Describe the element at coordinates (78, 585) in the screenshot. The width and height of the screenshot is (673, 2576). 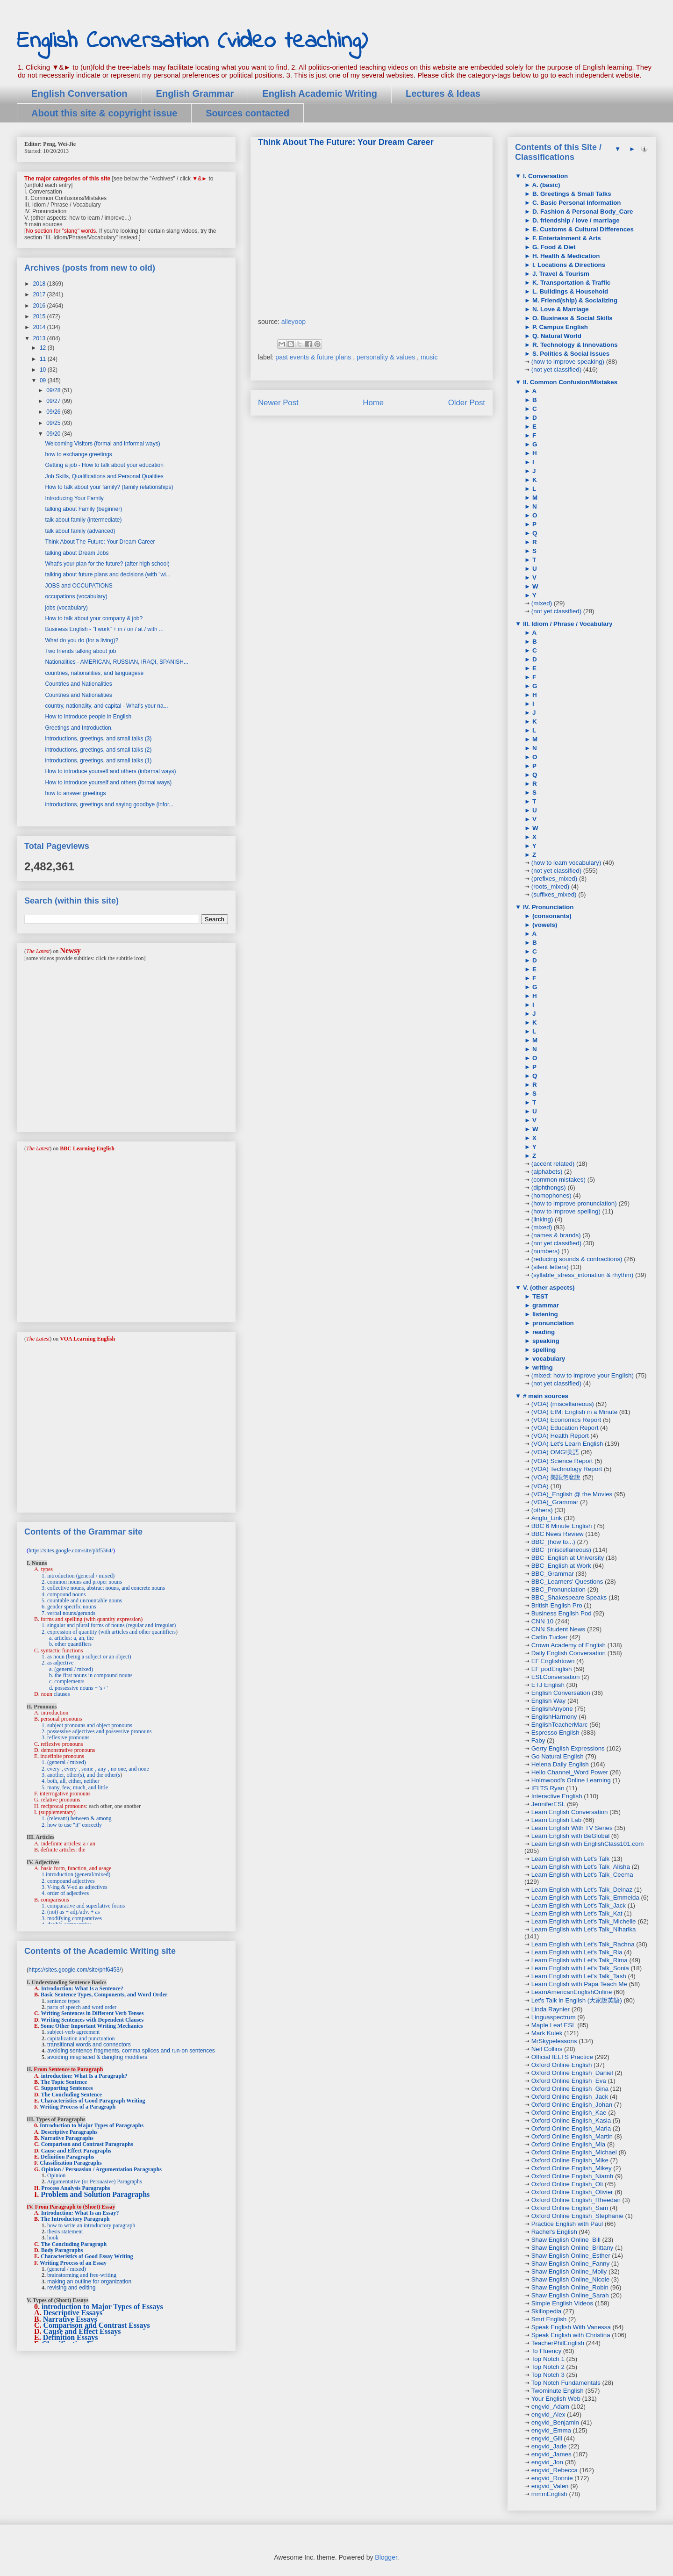
I see `JOBS and OCCUPATIONS` at that location.